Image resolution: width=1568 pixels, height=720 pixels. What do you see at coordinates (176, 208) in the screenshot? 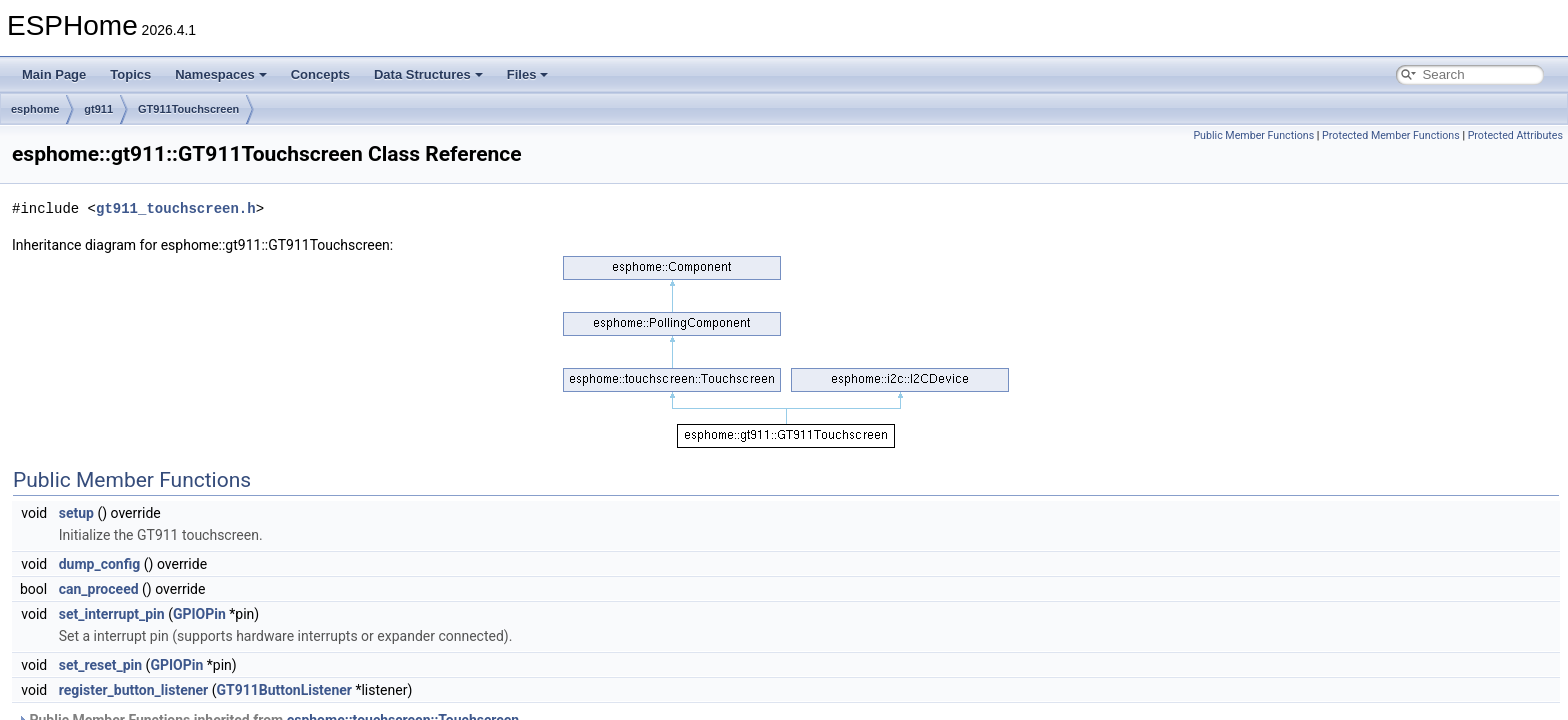
I see `gt911_touchscreen.h` at bounding box center [176, 208].